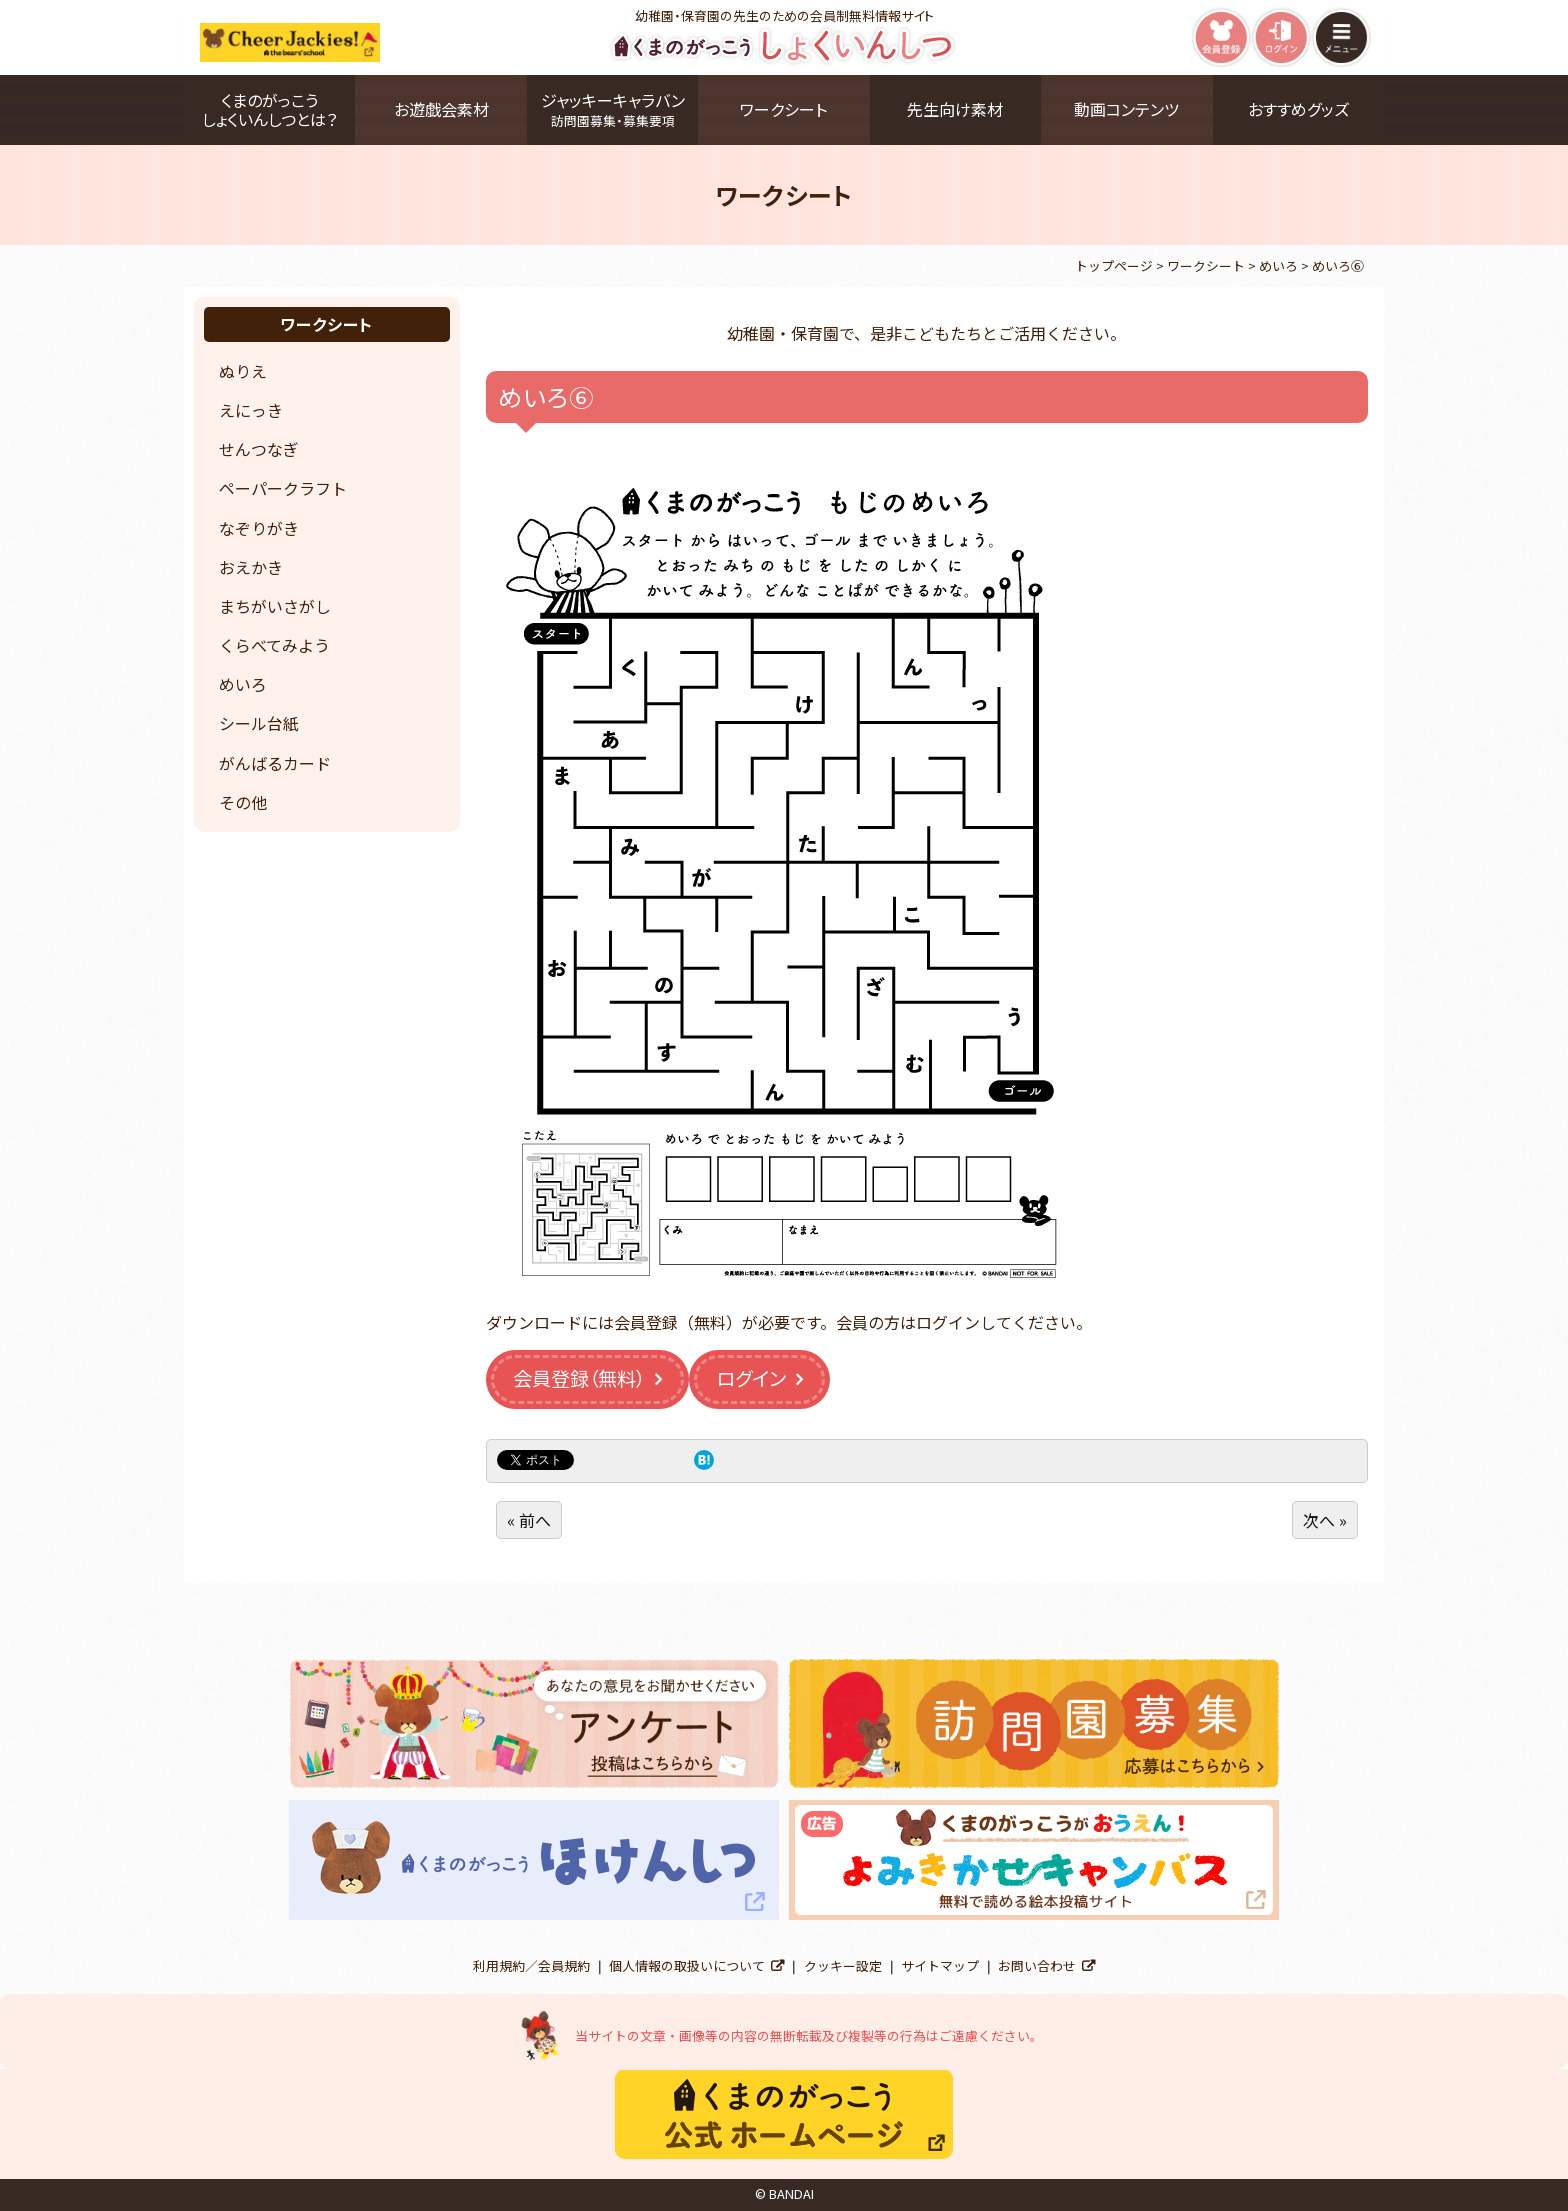  I want to click on おすすめグッズ, so click(1298, 109).